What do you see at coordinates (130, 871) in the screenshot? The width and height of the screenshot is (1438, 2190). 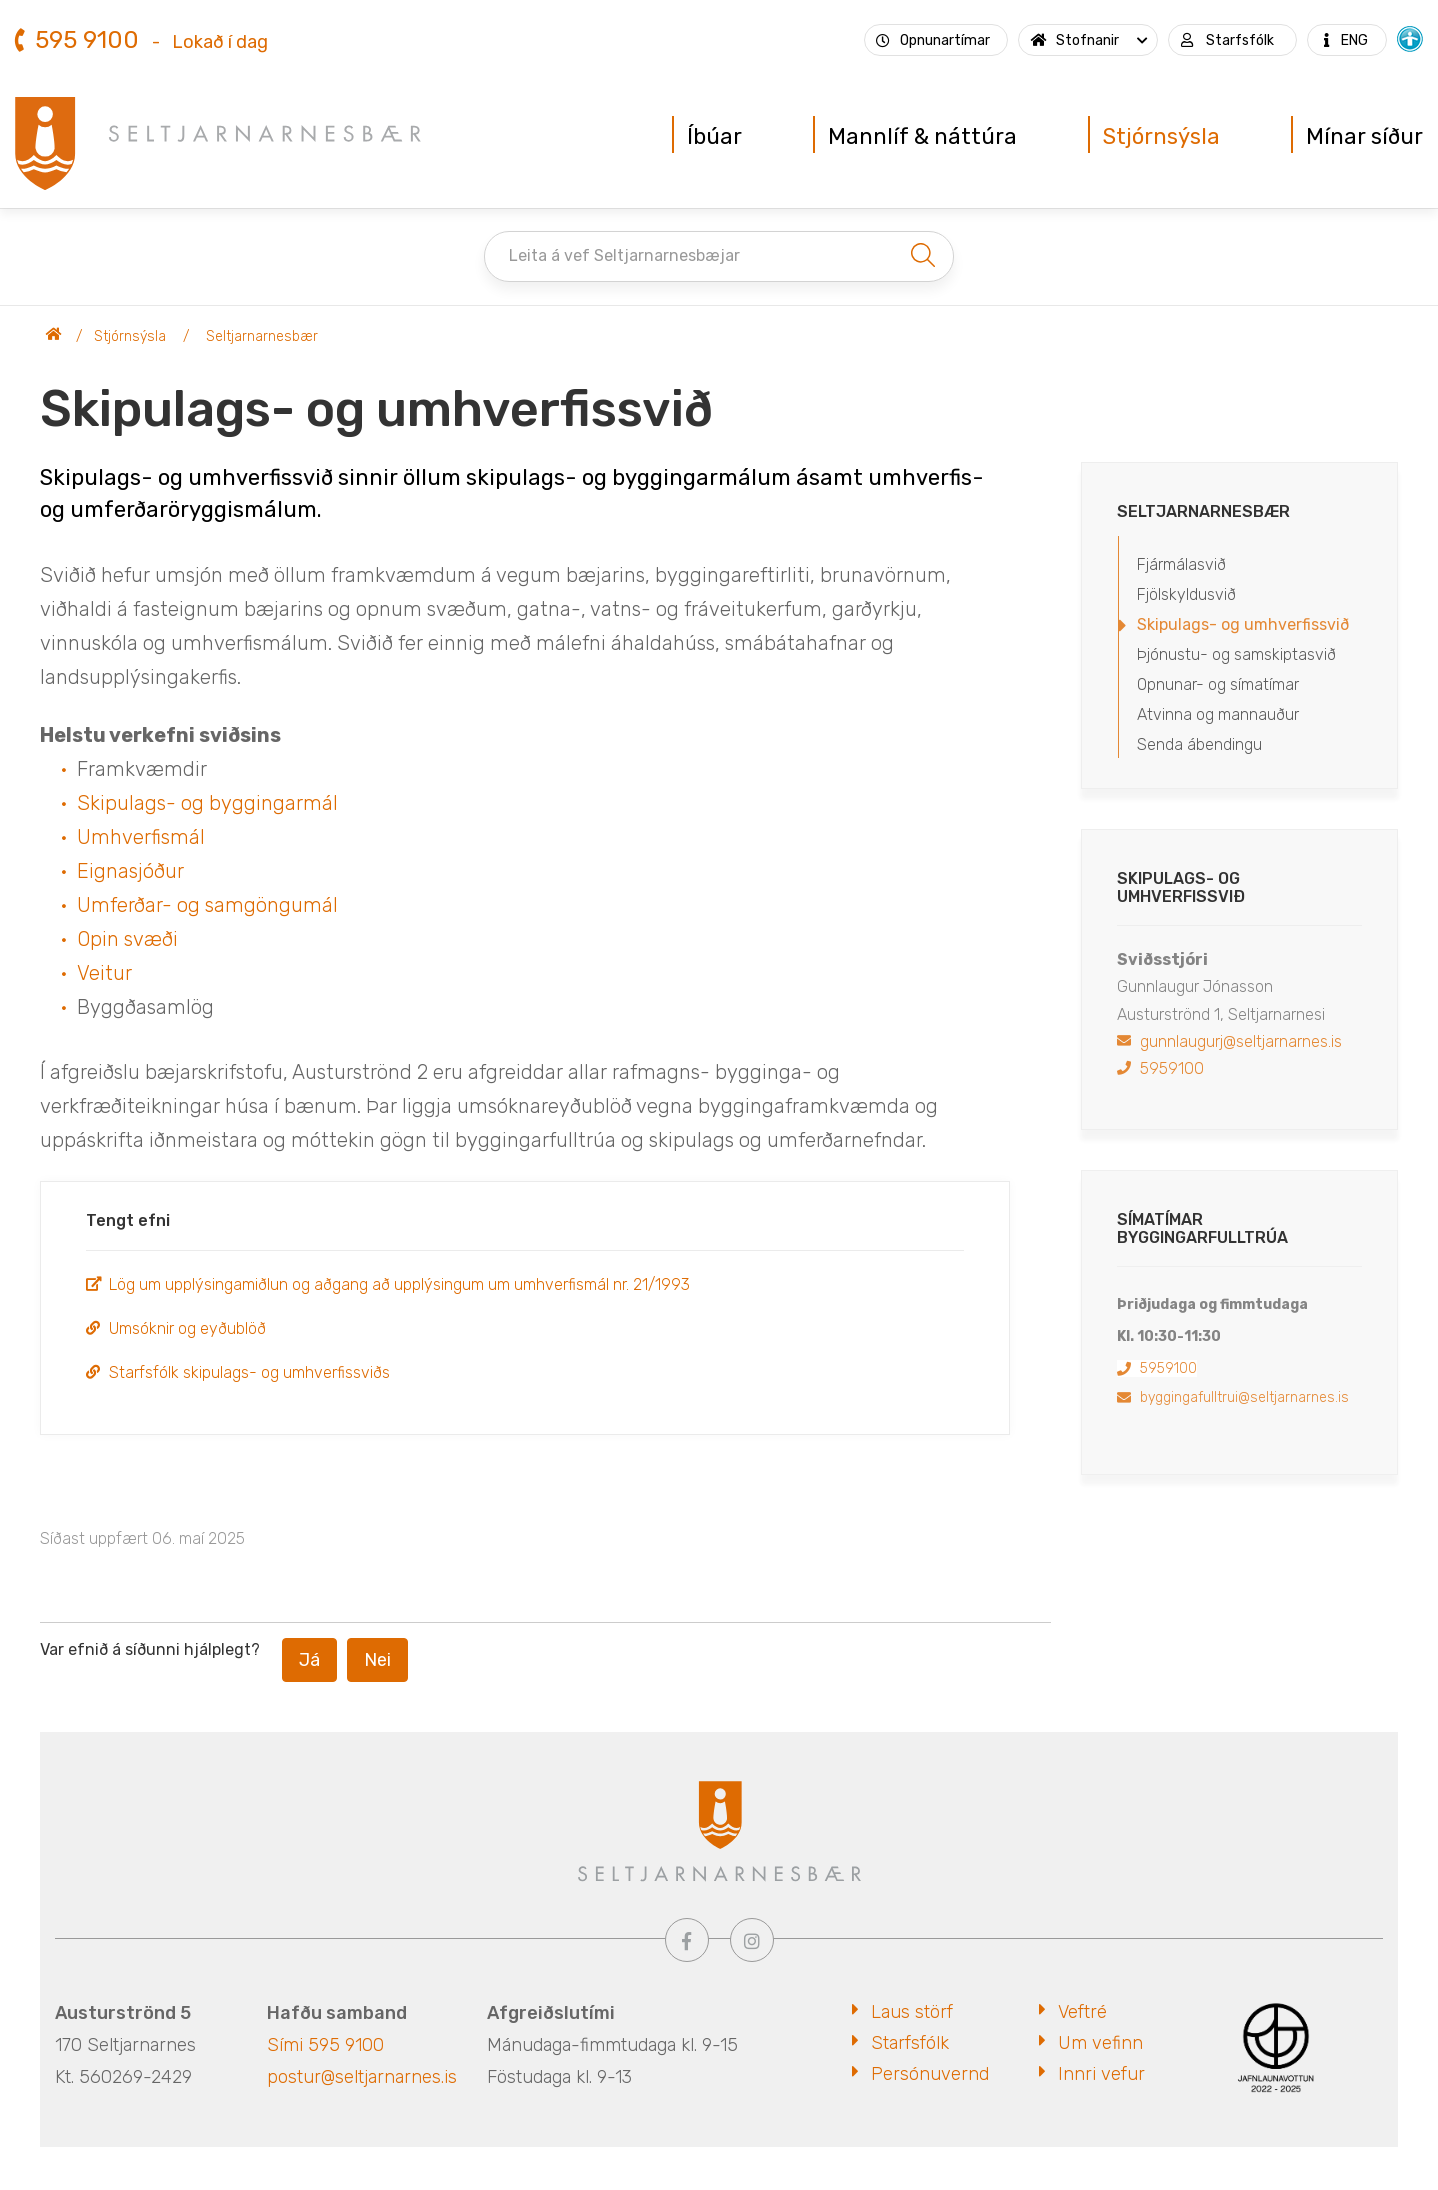 I see `Eignasjóður` at bounding box center [130, 871].